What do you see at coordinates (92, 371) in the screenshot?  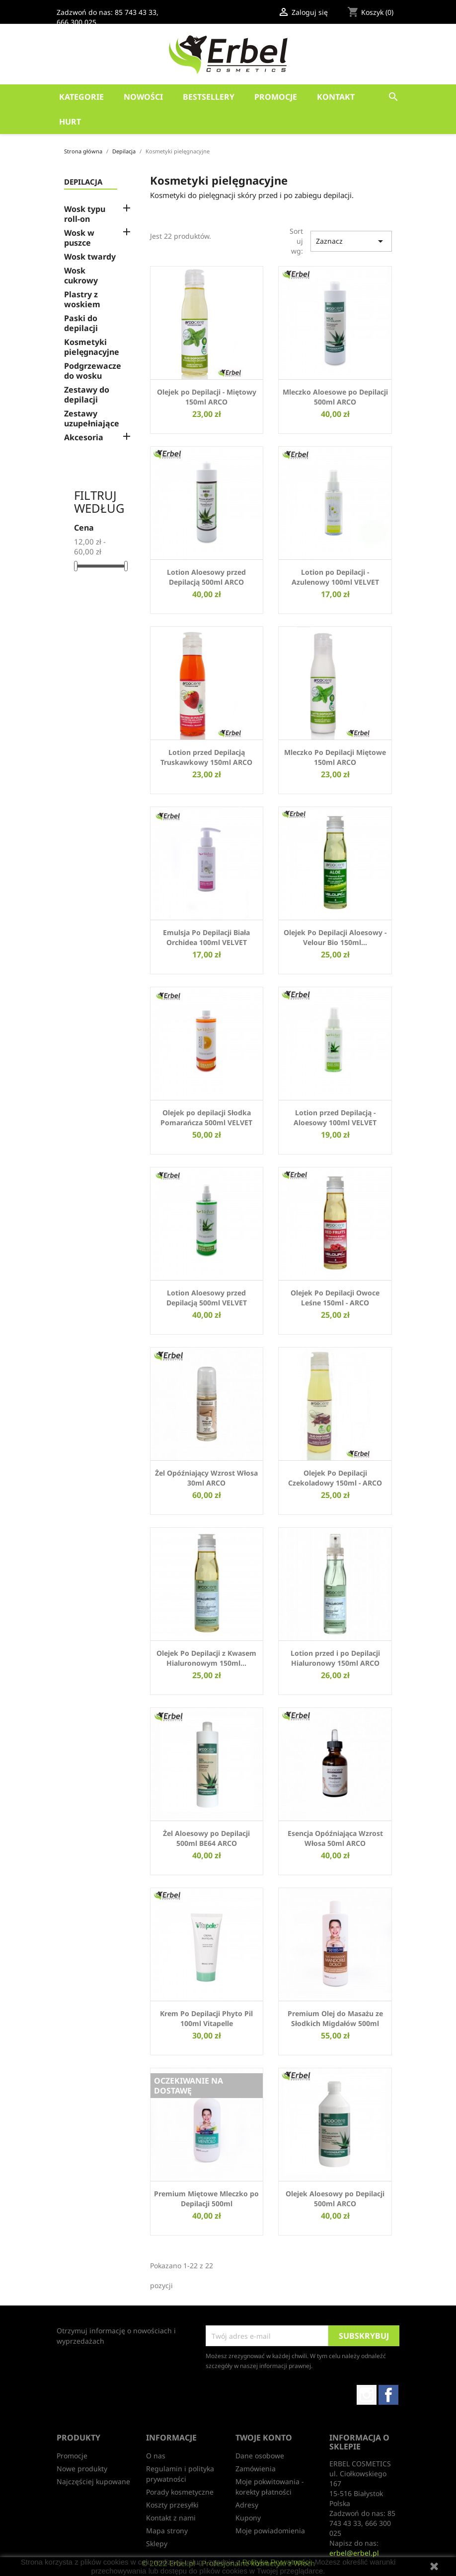 I see `Podgrzewacze do wosku` at bounding box center [92, 371].